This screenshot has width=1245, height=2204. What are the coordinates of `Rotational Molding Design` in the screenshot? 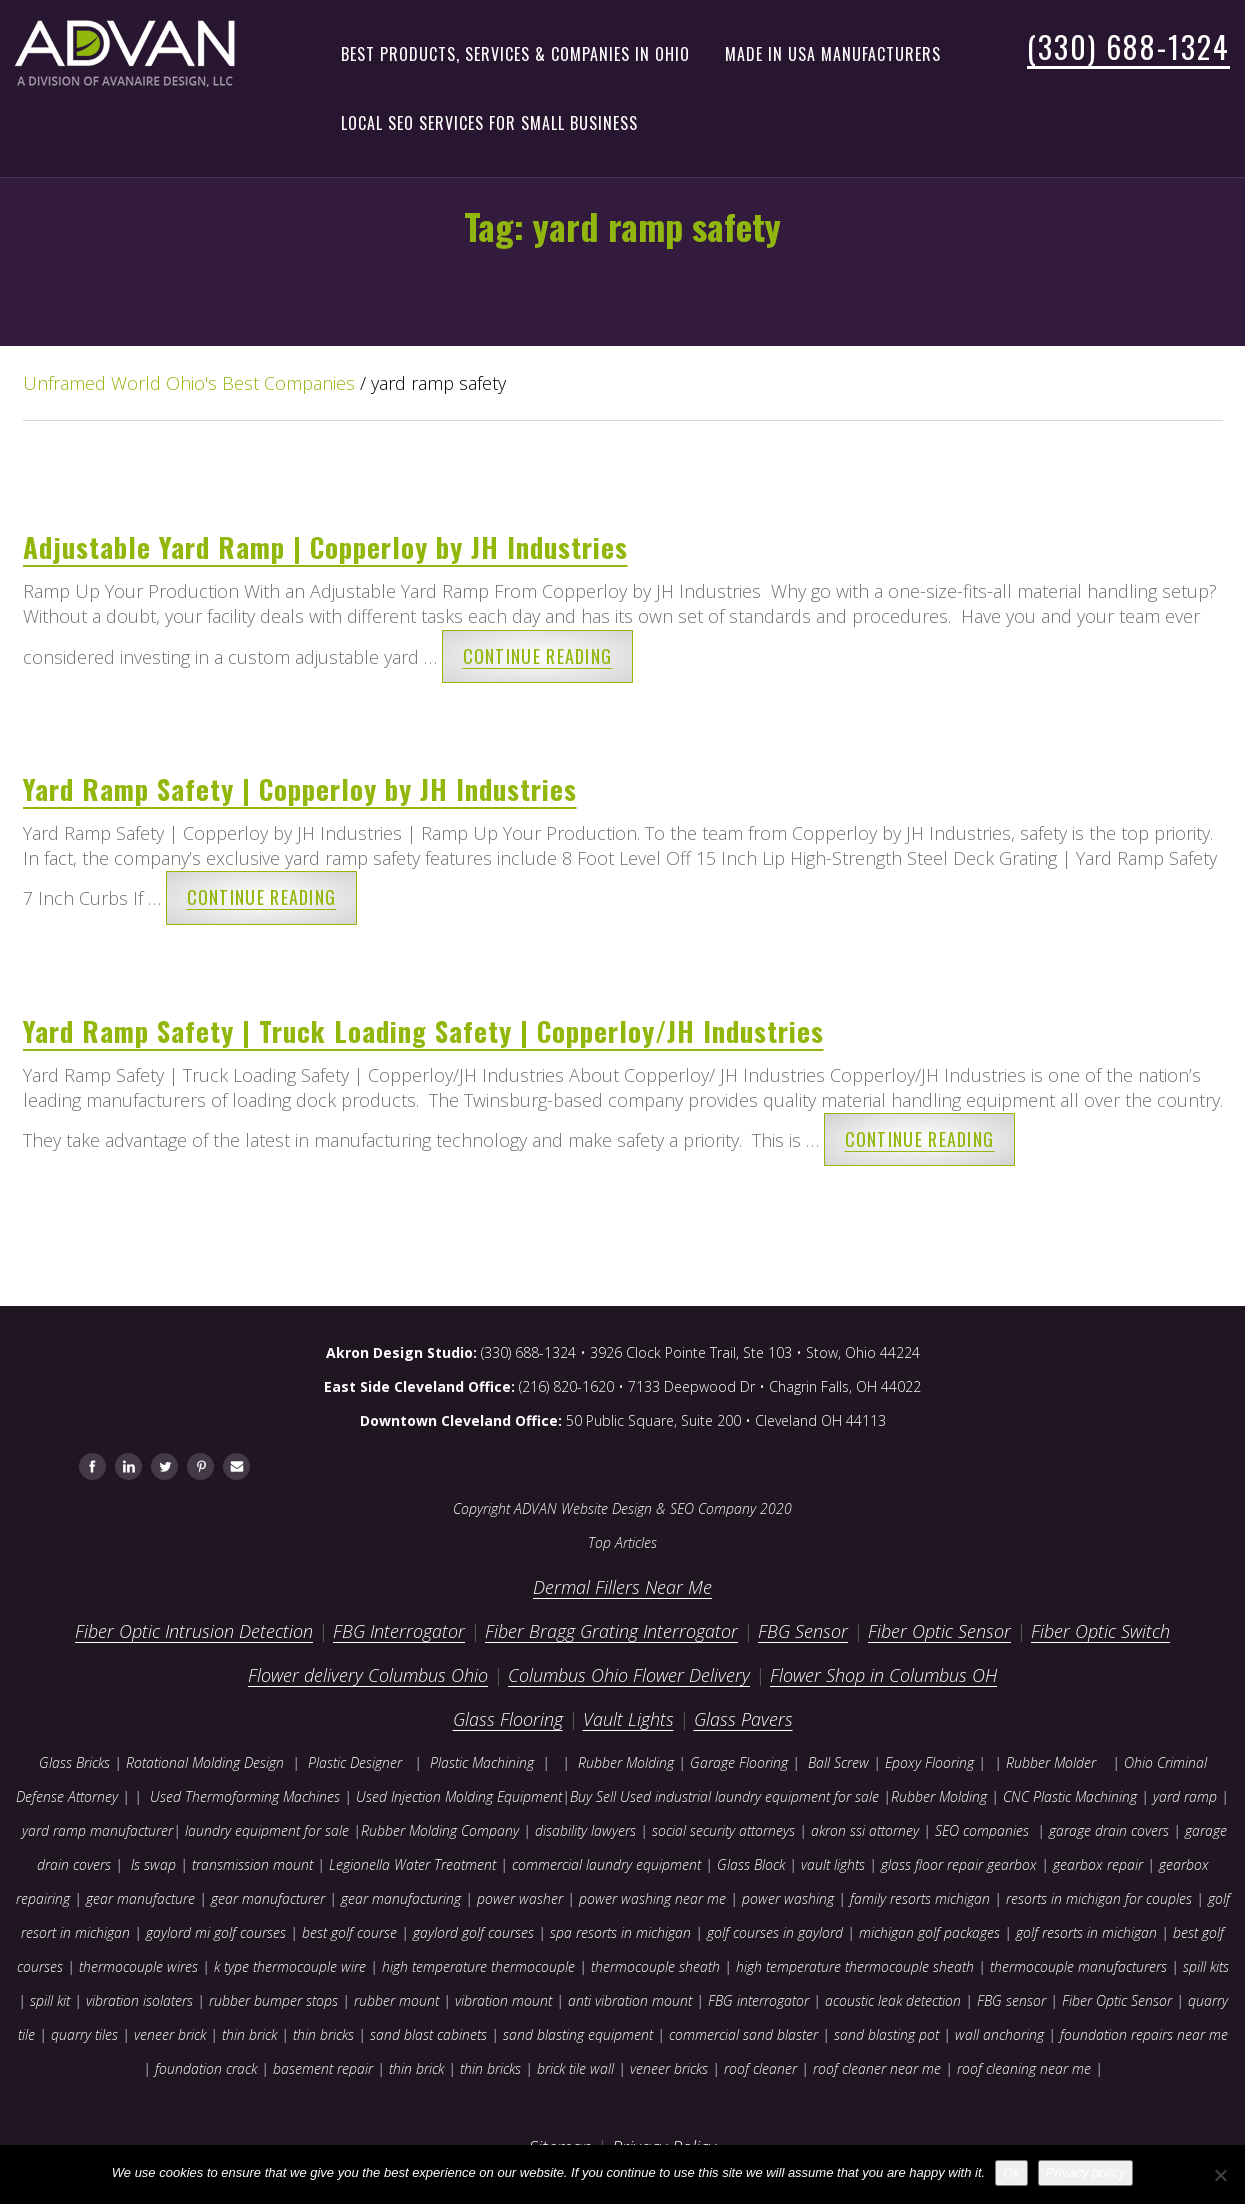 It's located at (205, 1762).